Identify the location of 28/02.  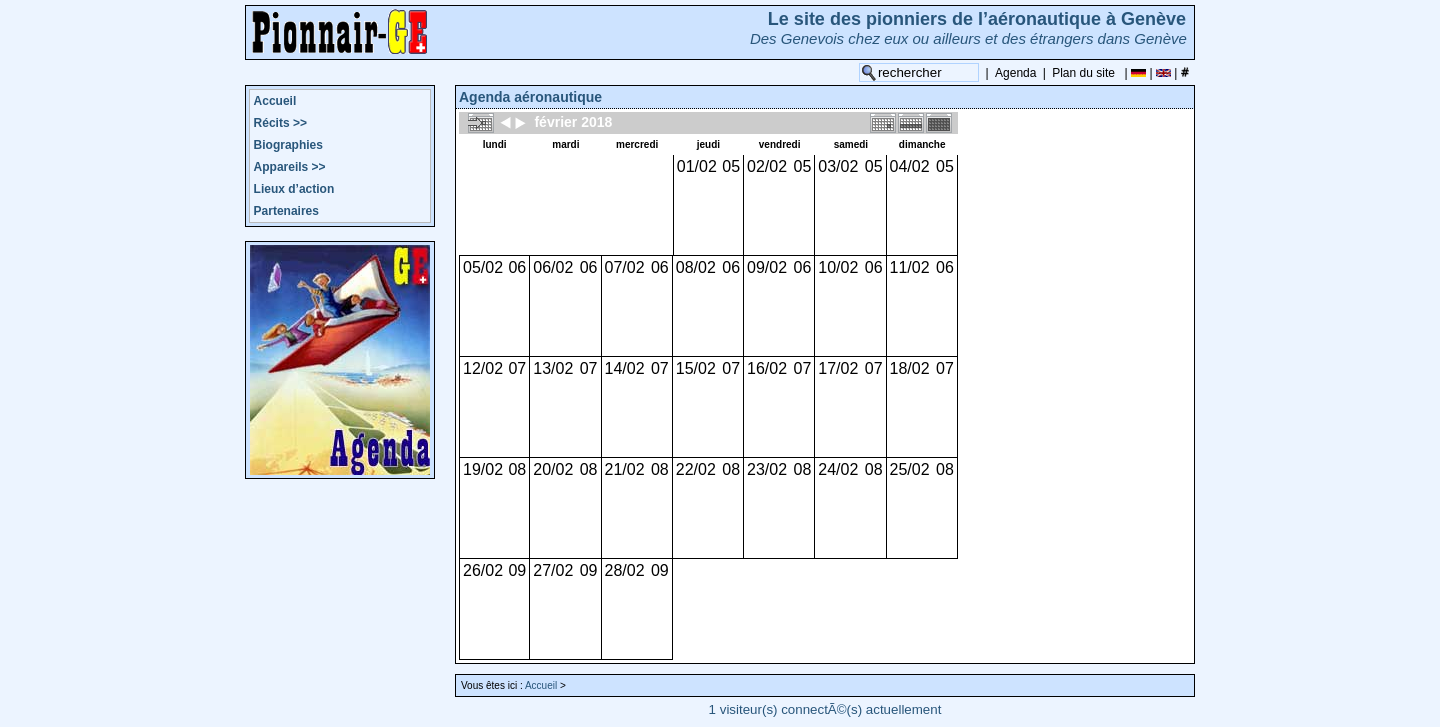
(625, 570).